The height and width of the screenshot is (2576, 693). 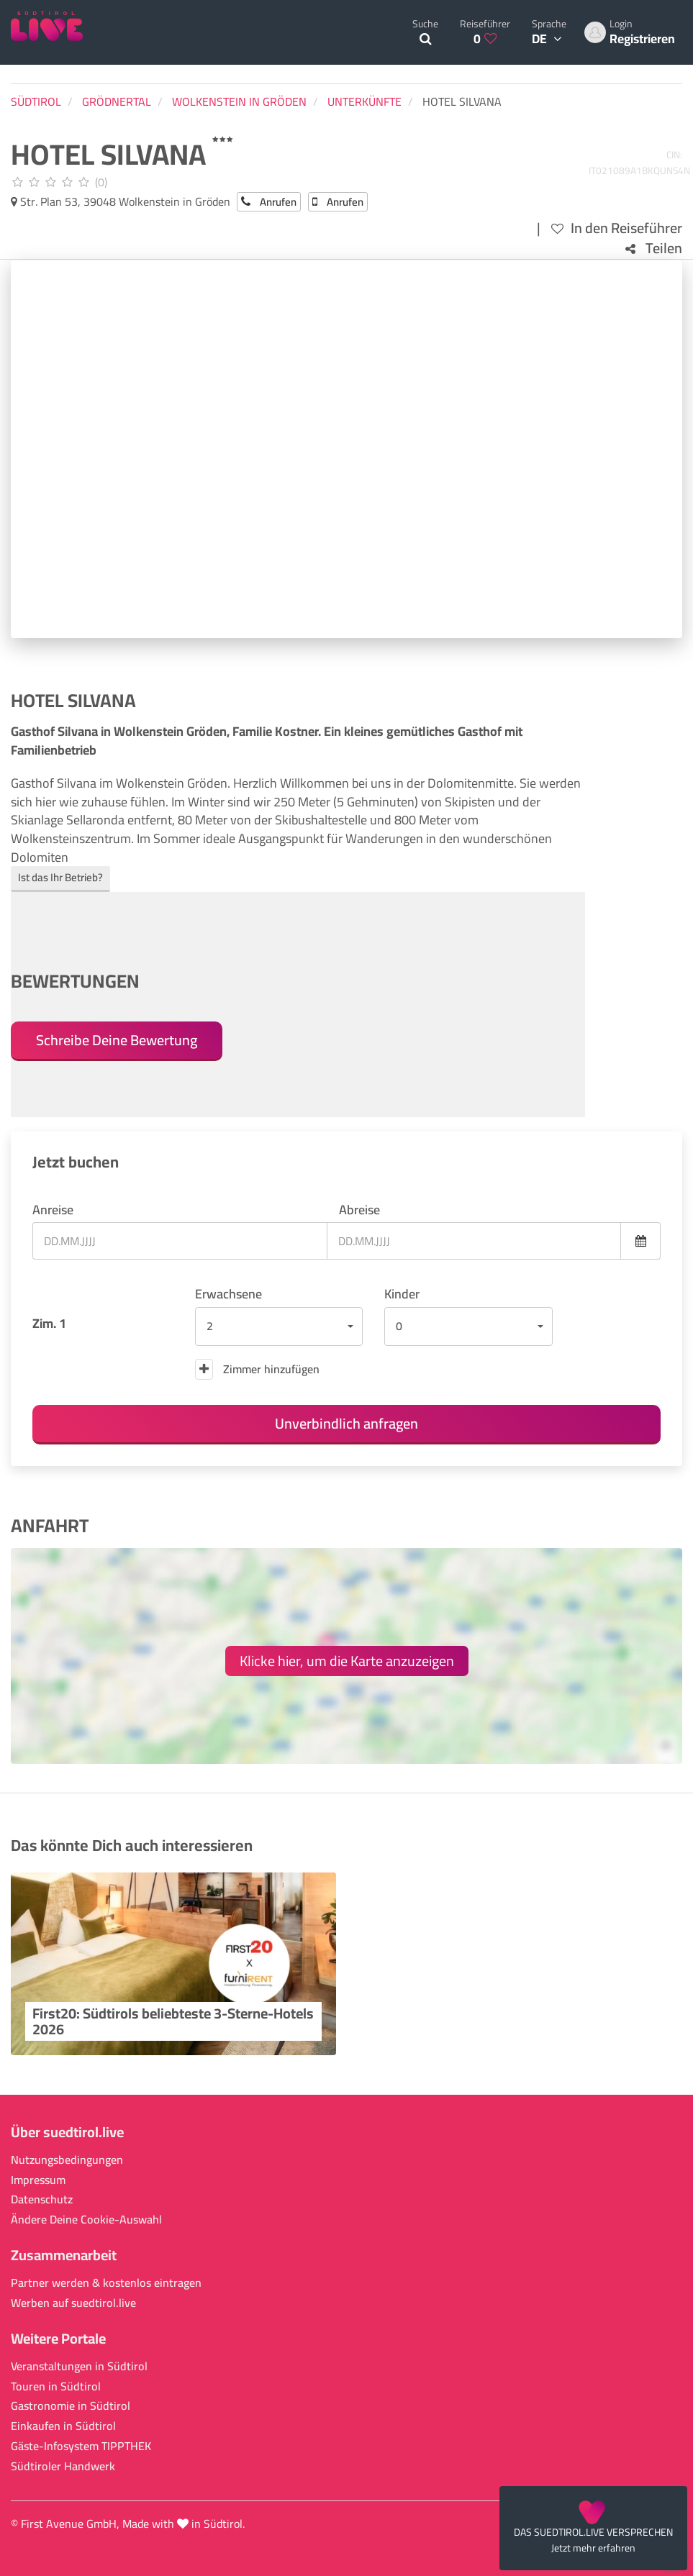 What do you see at coordinates (73, 2303) in the screenshot?
I see `Werben auf suedtirol.live` at bounding box center [73, 2303].